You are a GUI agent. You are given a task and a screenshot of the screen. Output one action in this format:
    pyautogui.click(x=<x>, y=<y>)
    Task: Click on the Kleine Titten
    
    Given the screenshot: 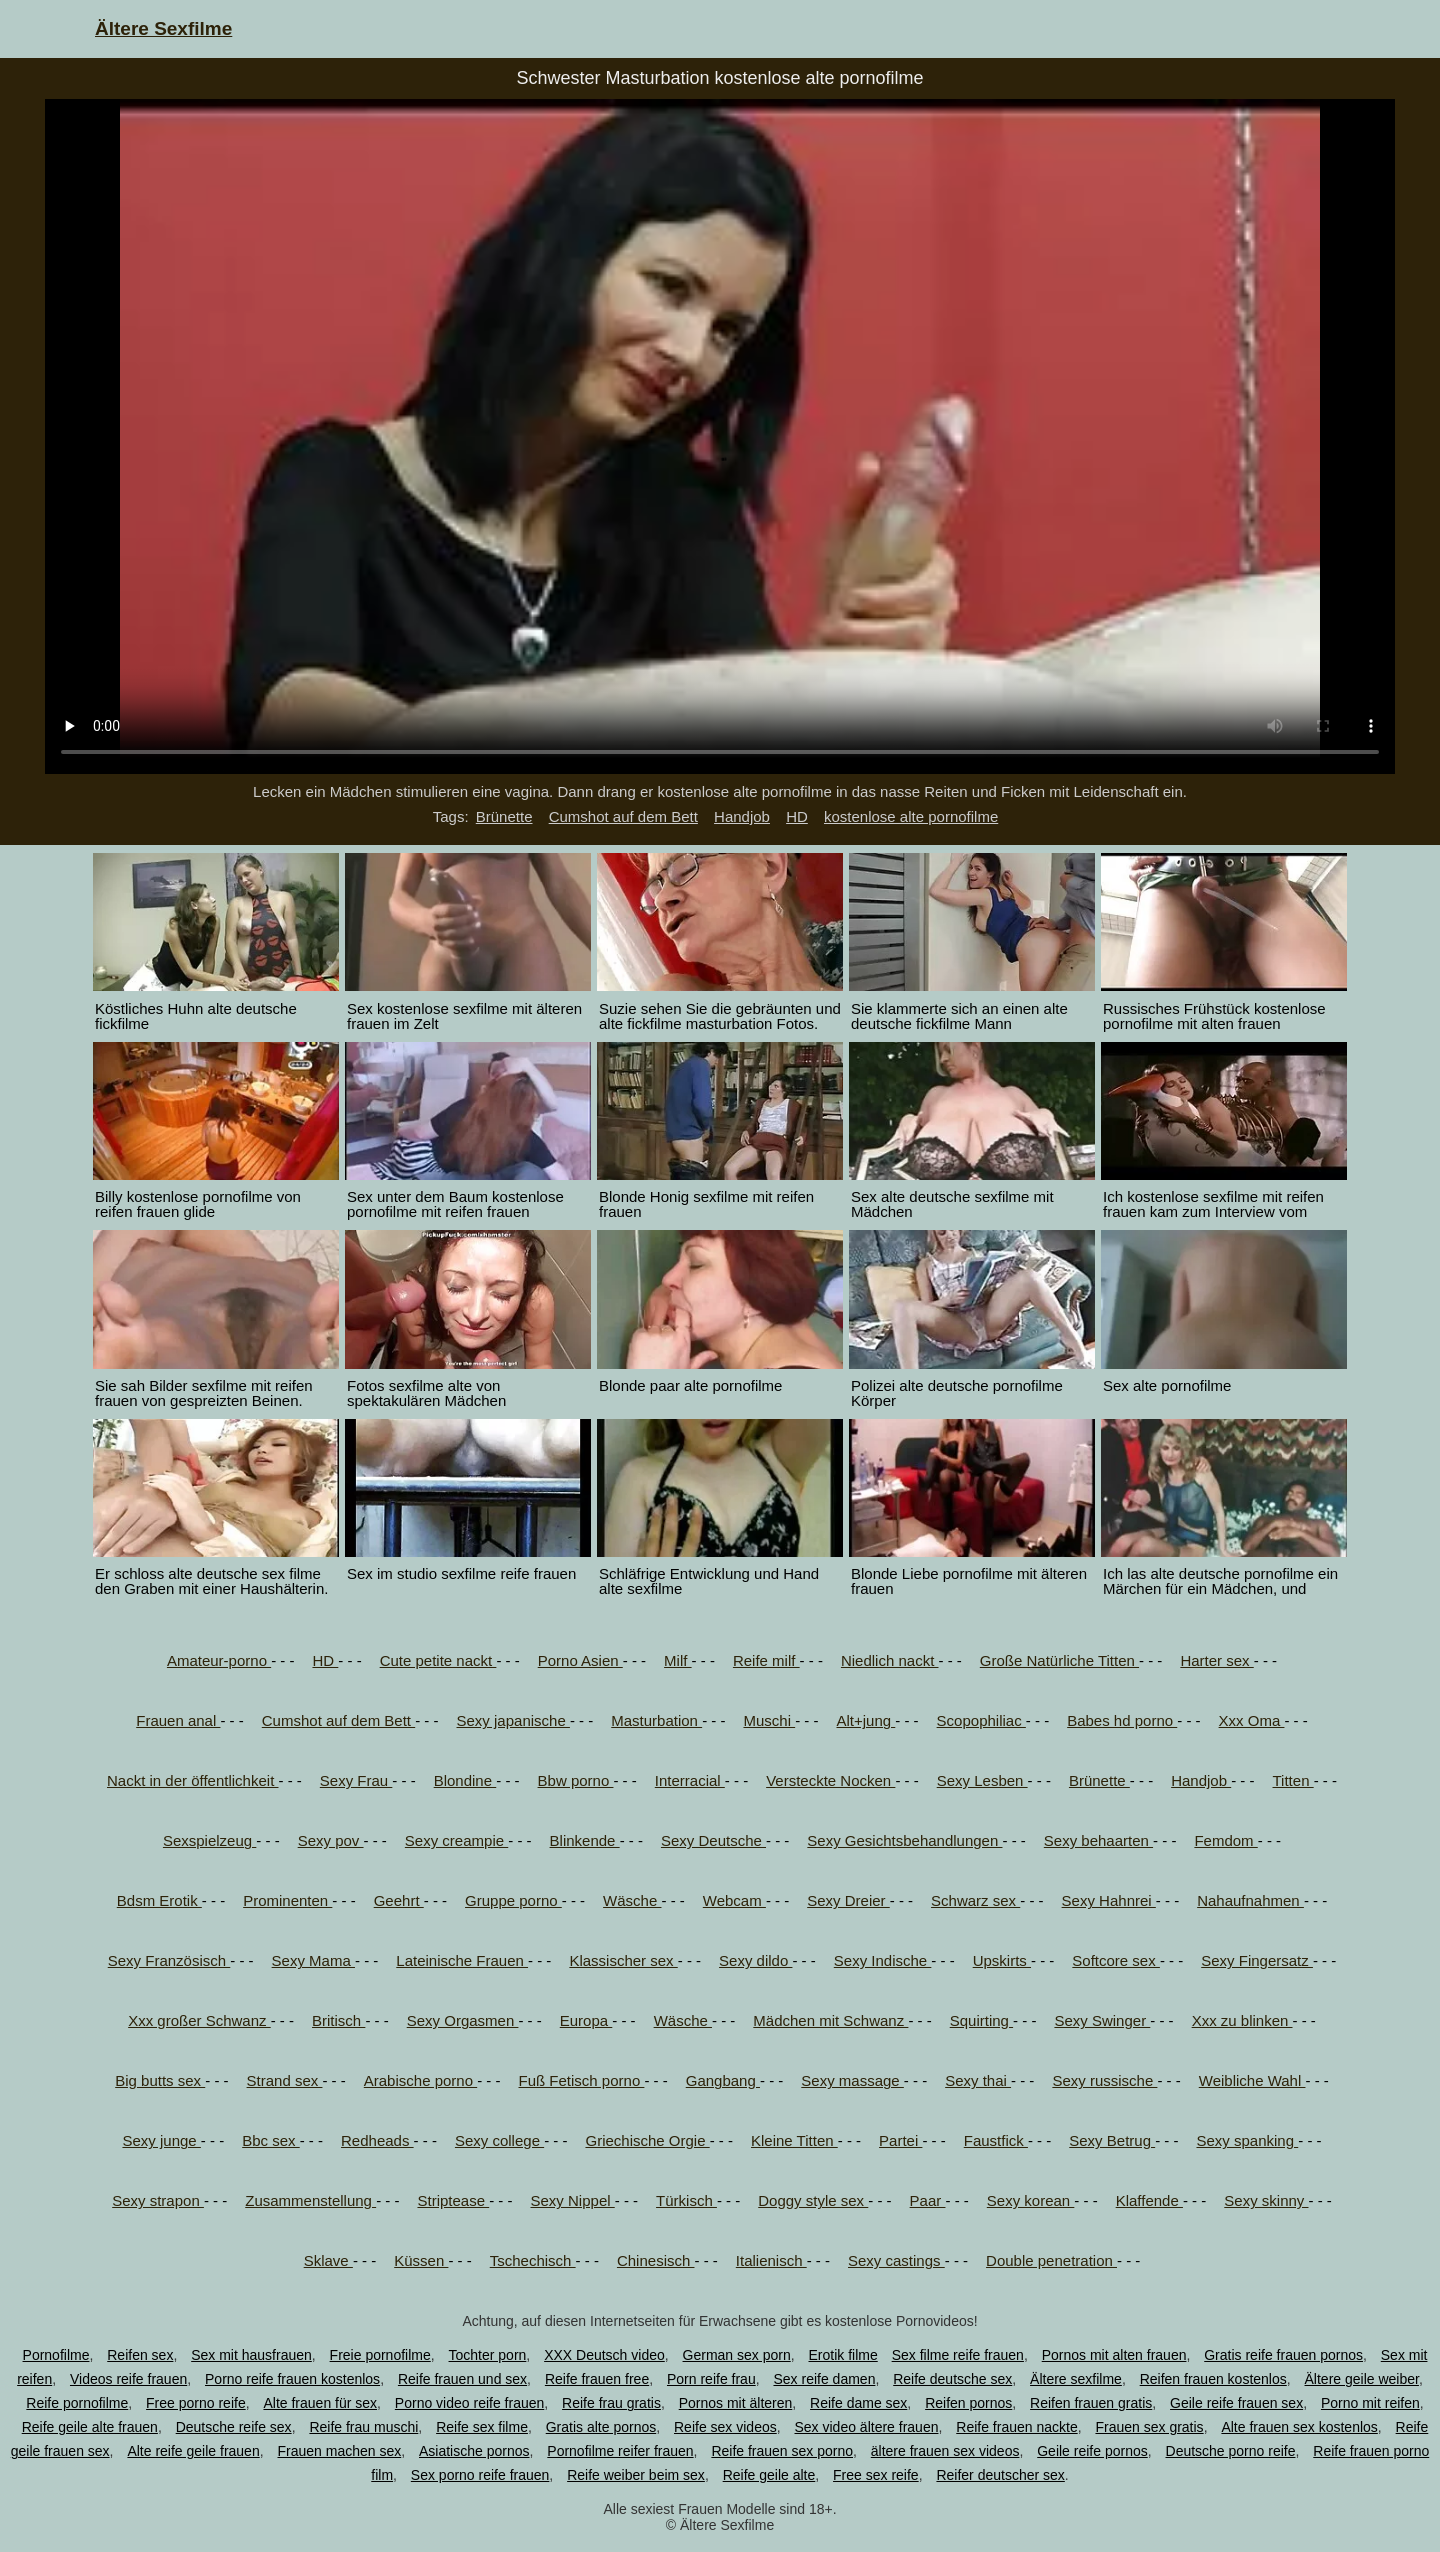 What is the action you would take?
    pyautogui.click(x=794, y=2140)
    